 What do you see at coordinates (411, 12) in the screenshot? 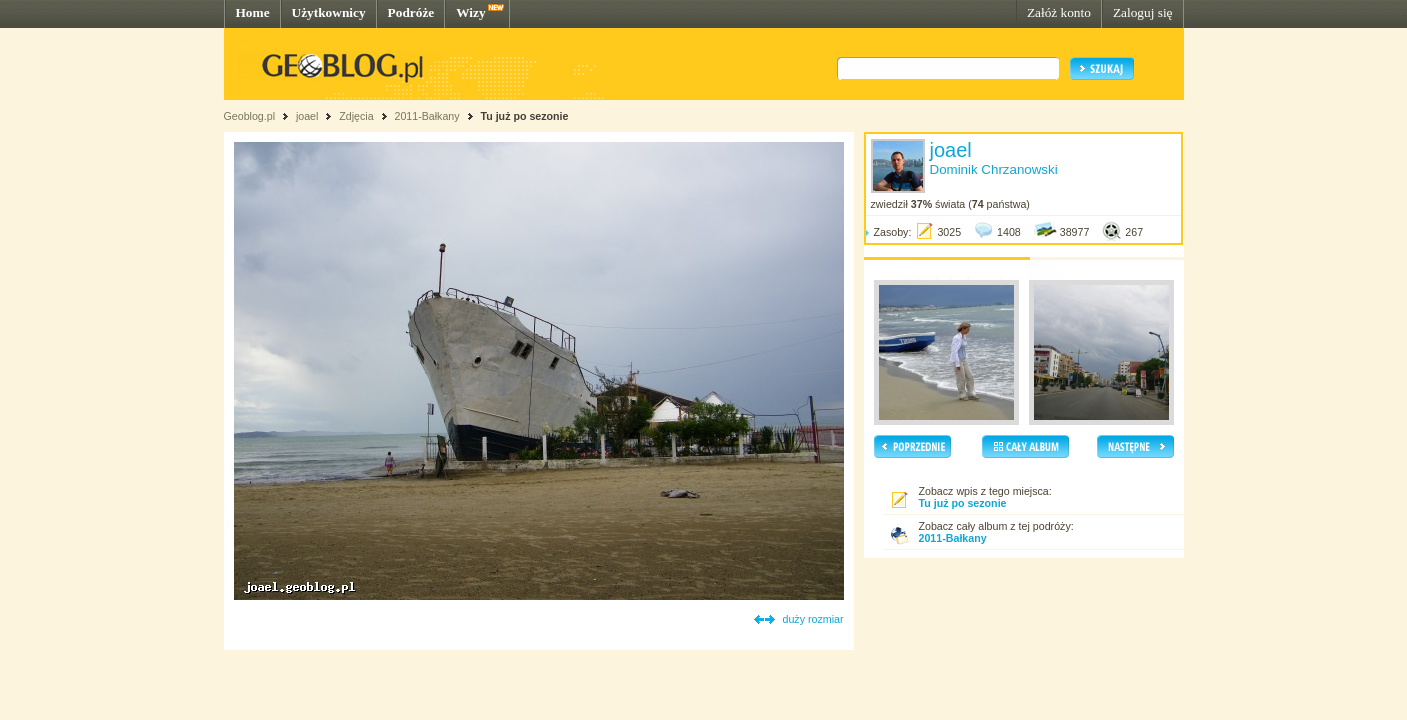
I see `Podróże` at bounding box center [411, 12].